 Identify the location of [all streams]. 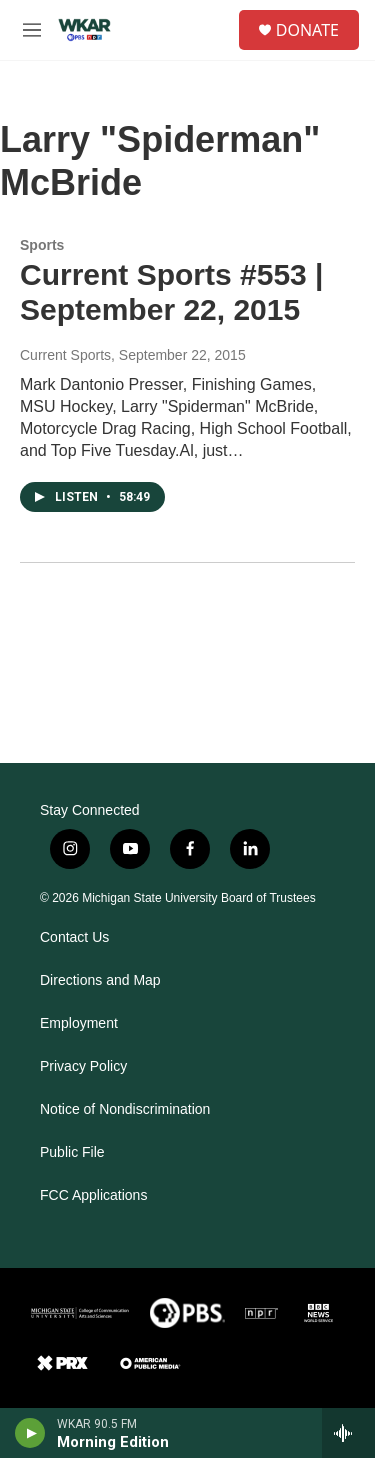
(348, 1433).